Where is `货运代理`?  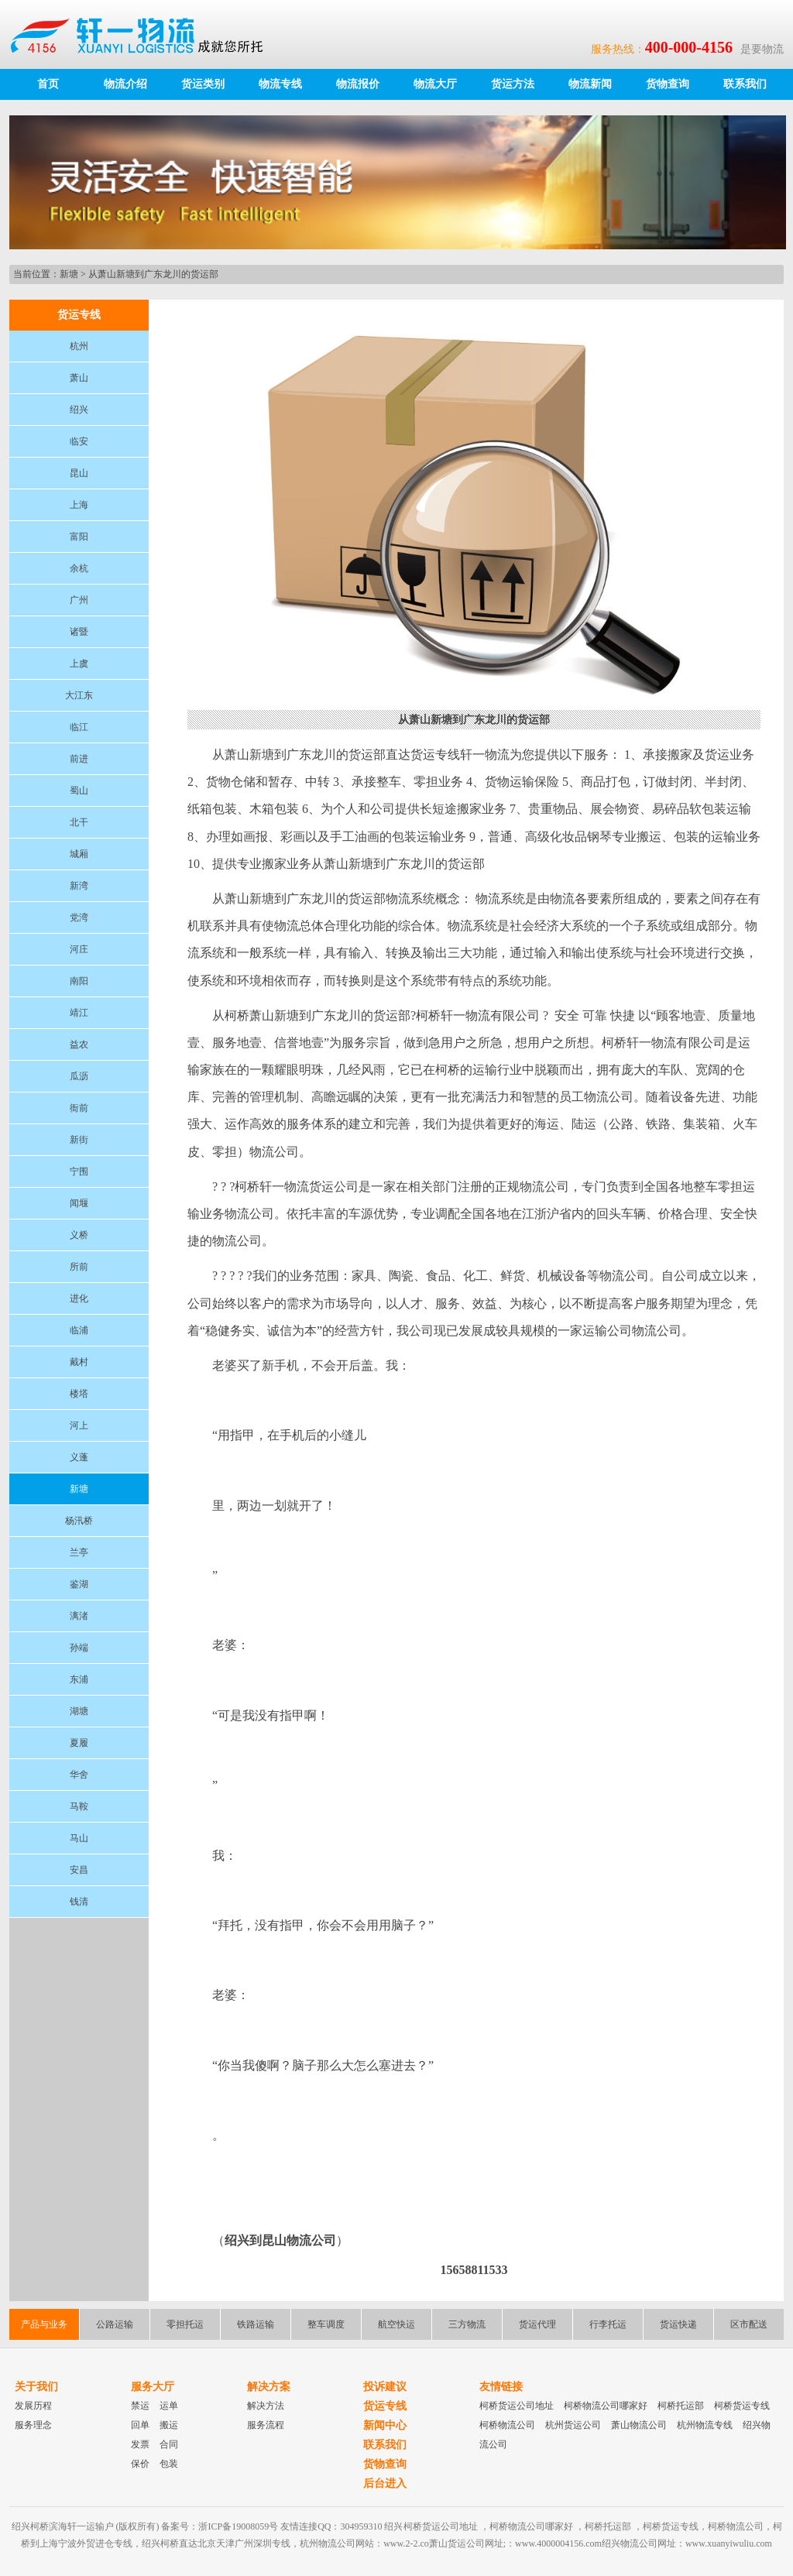 货运代理 is located at coordinates (537, 2324).